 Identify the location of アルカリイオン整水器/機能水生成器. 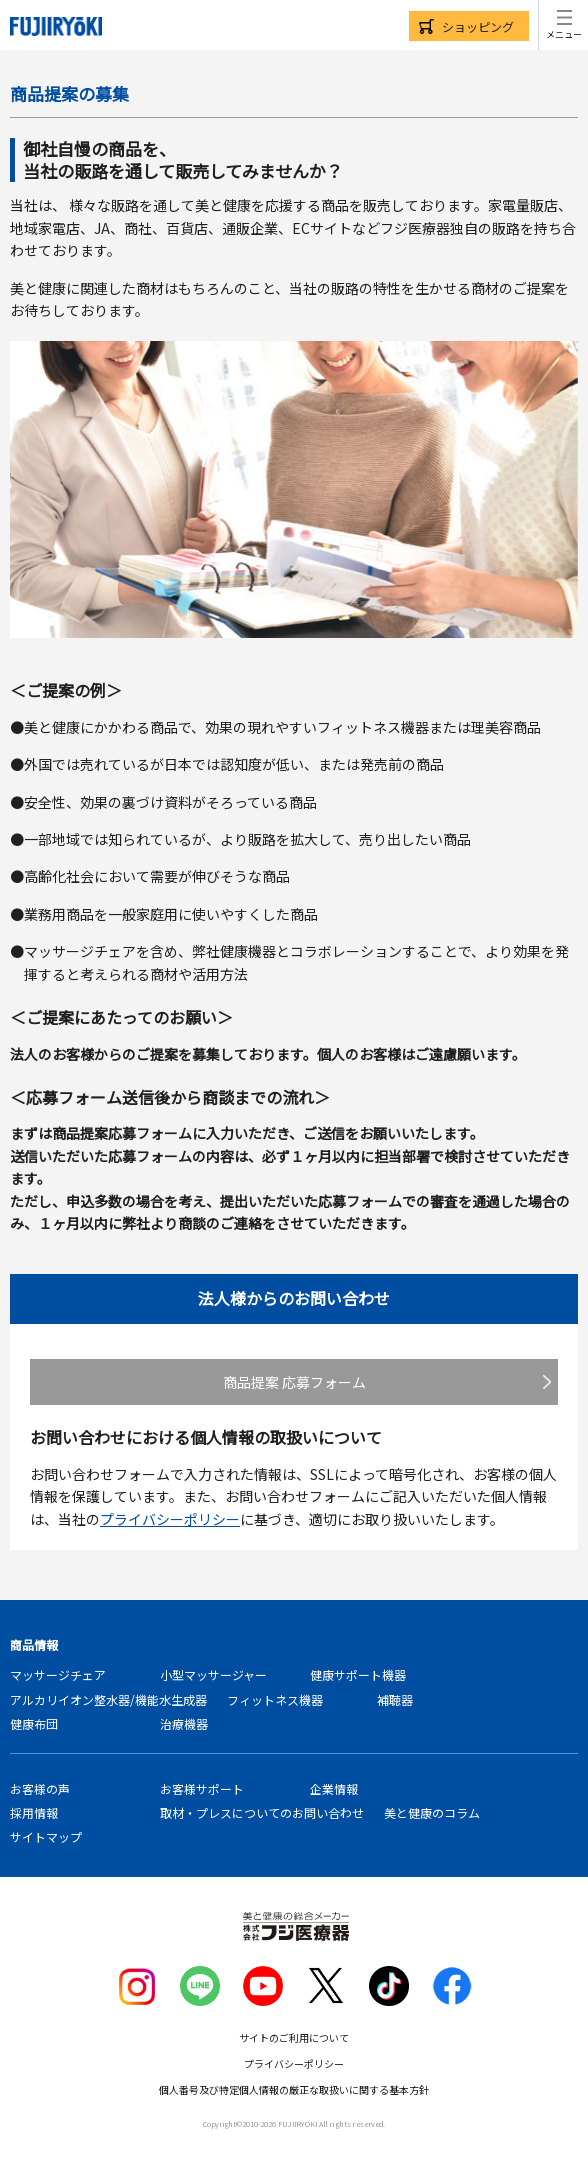
(108, 1699).